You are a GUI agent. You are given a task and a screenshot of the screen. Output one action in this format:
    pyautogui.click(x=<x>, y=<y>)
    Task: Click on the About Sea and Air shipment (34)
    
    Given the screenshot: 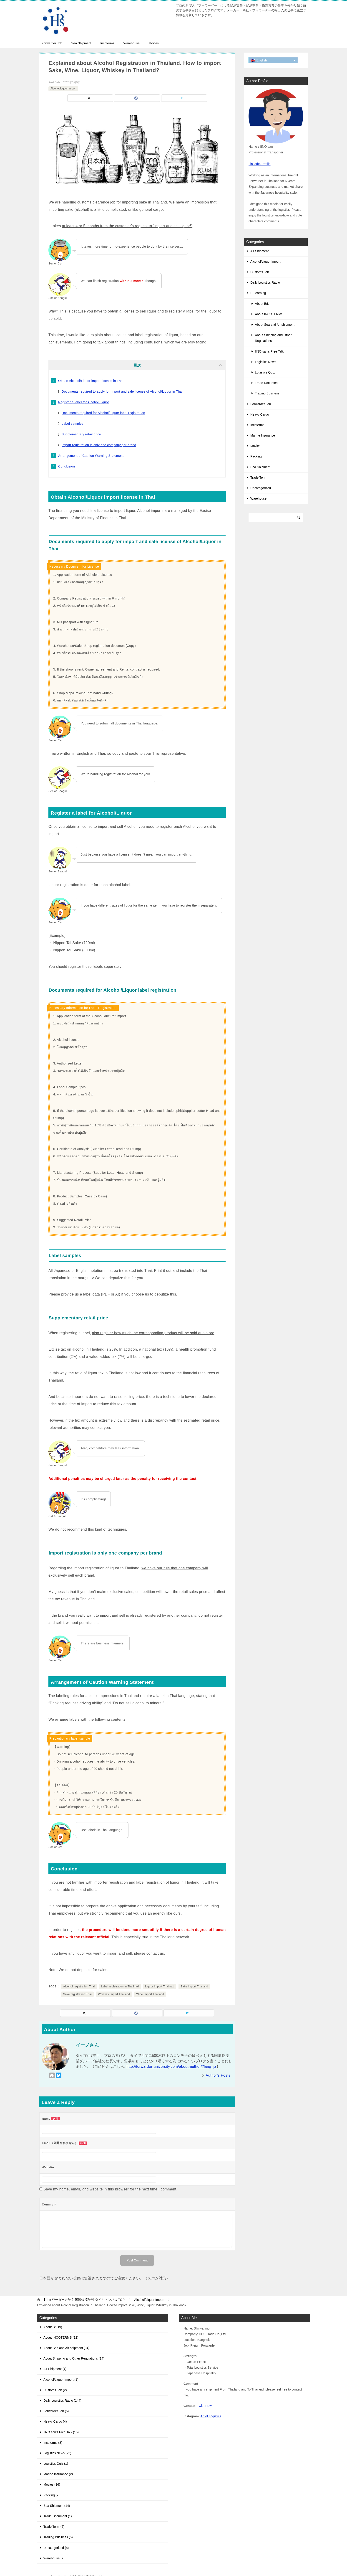 What is the action you would take?
    pyautogui.click(x=66, y=2348)
    